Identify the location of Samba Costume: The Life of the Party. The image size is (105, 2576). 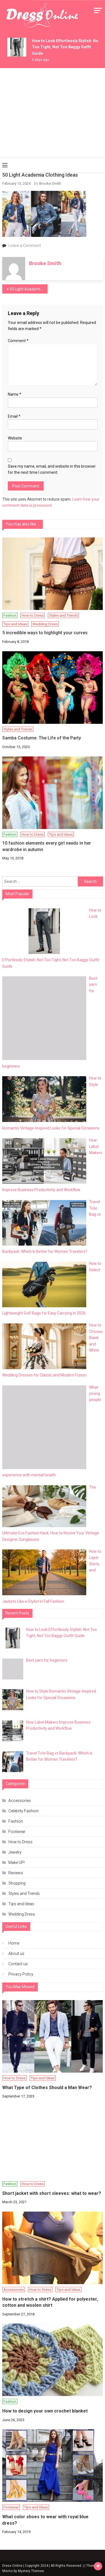
(41, 738).